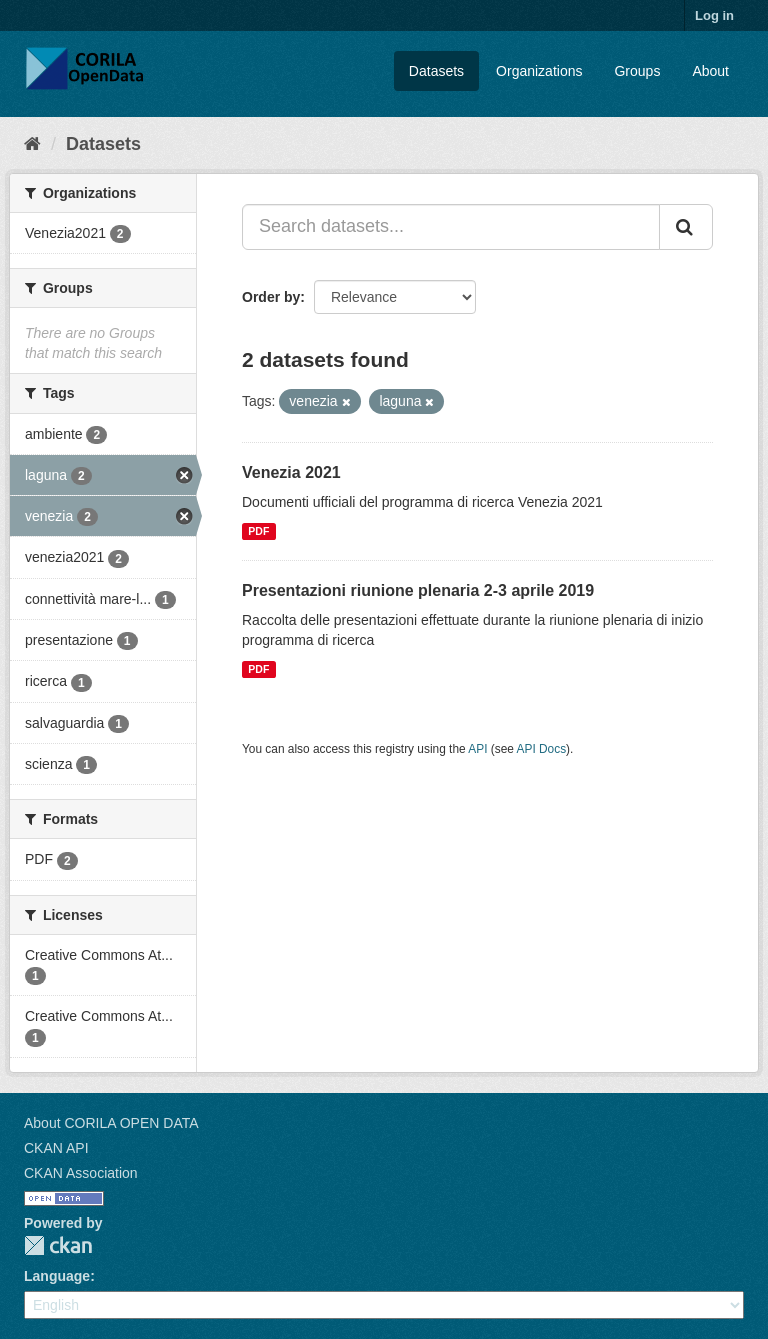 This screenshot has width=768, height=1339. What do you see at coordinates (271, 297) in the screenshot?
I see `Order by` at bounding box center [271, 297].